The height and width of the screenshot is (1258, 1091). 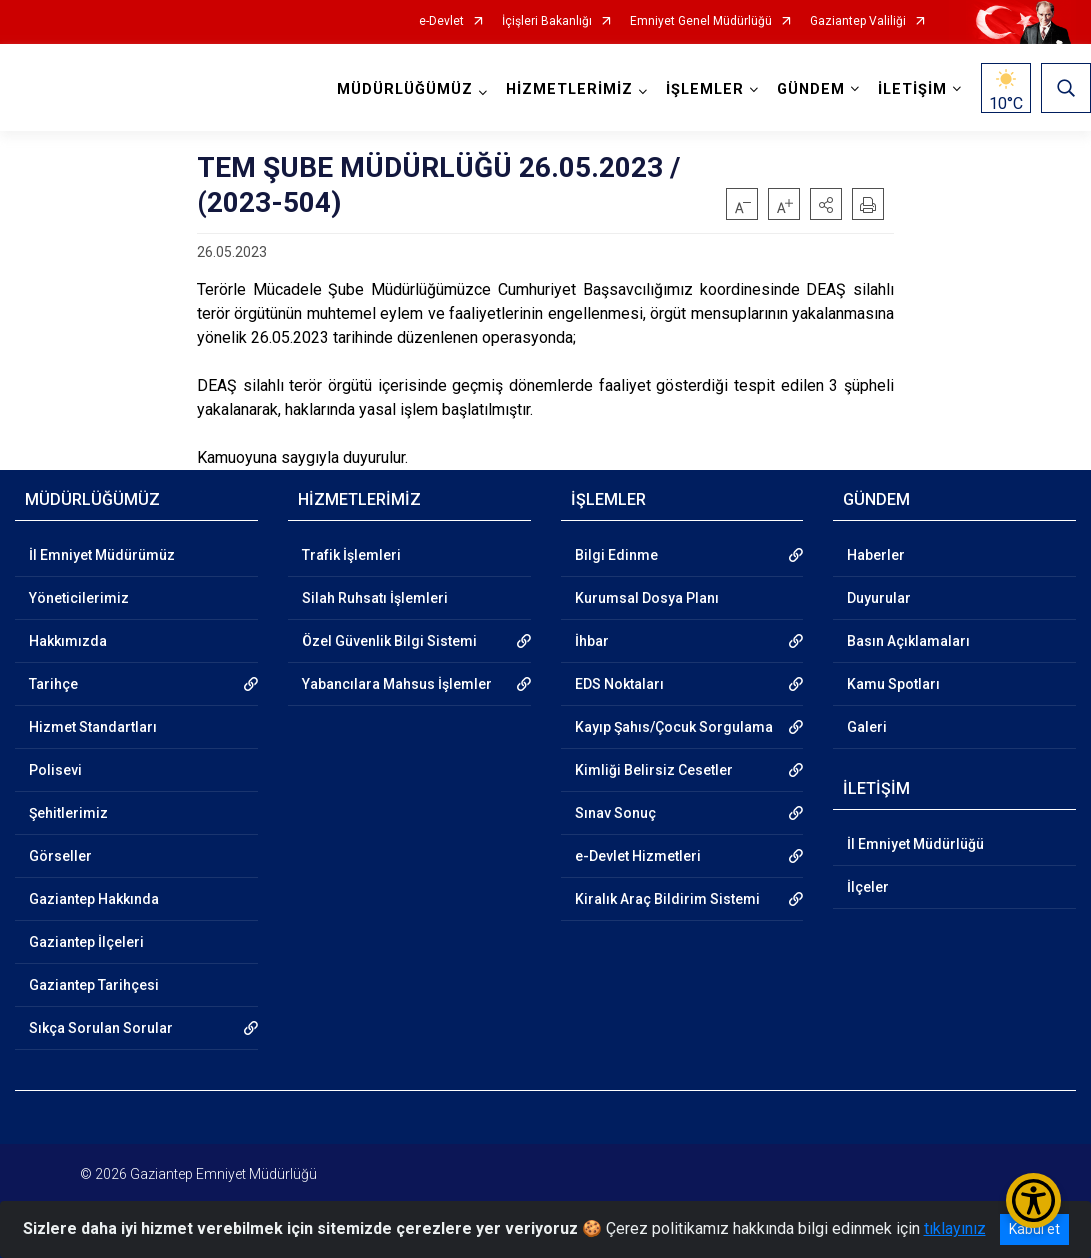 What do you see at coordinates (86, 942) in the screenshot?
I see `Gaziantep İlçeleri` at bounding box center [86, 942].